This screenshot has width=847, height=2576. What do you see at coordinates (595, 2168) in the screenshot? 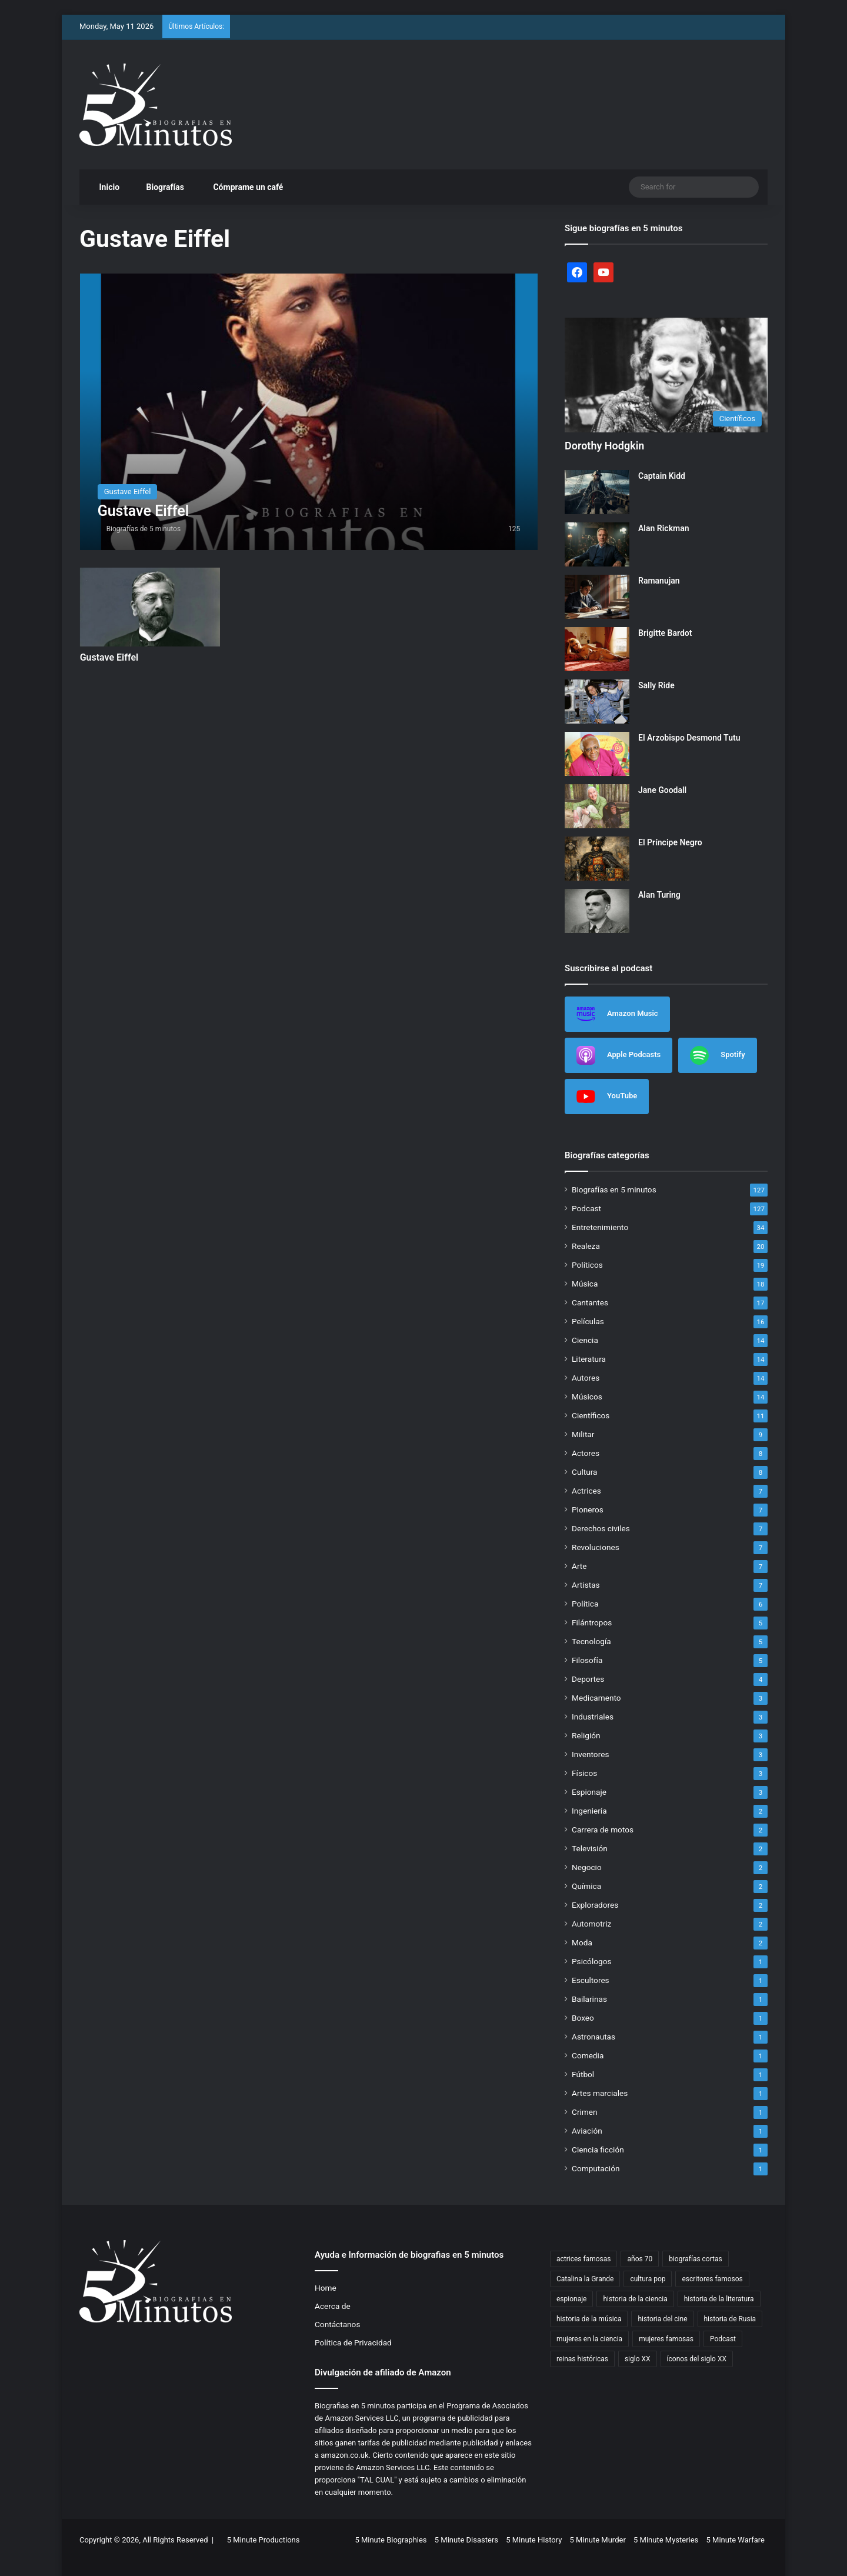
I see `Computación` at bounding box center [595, 2168].